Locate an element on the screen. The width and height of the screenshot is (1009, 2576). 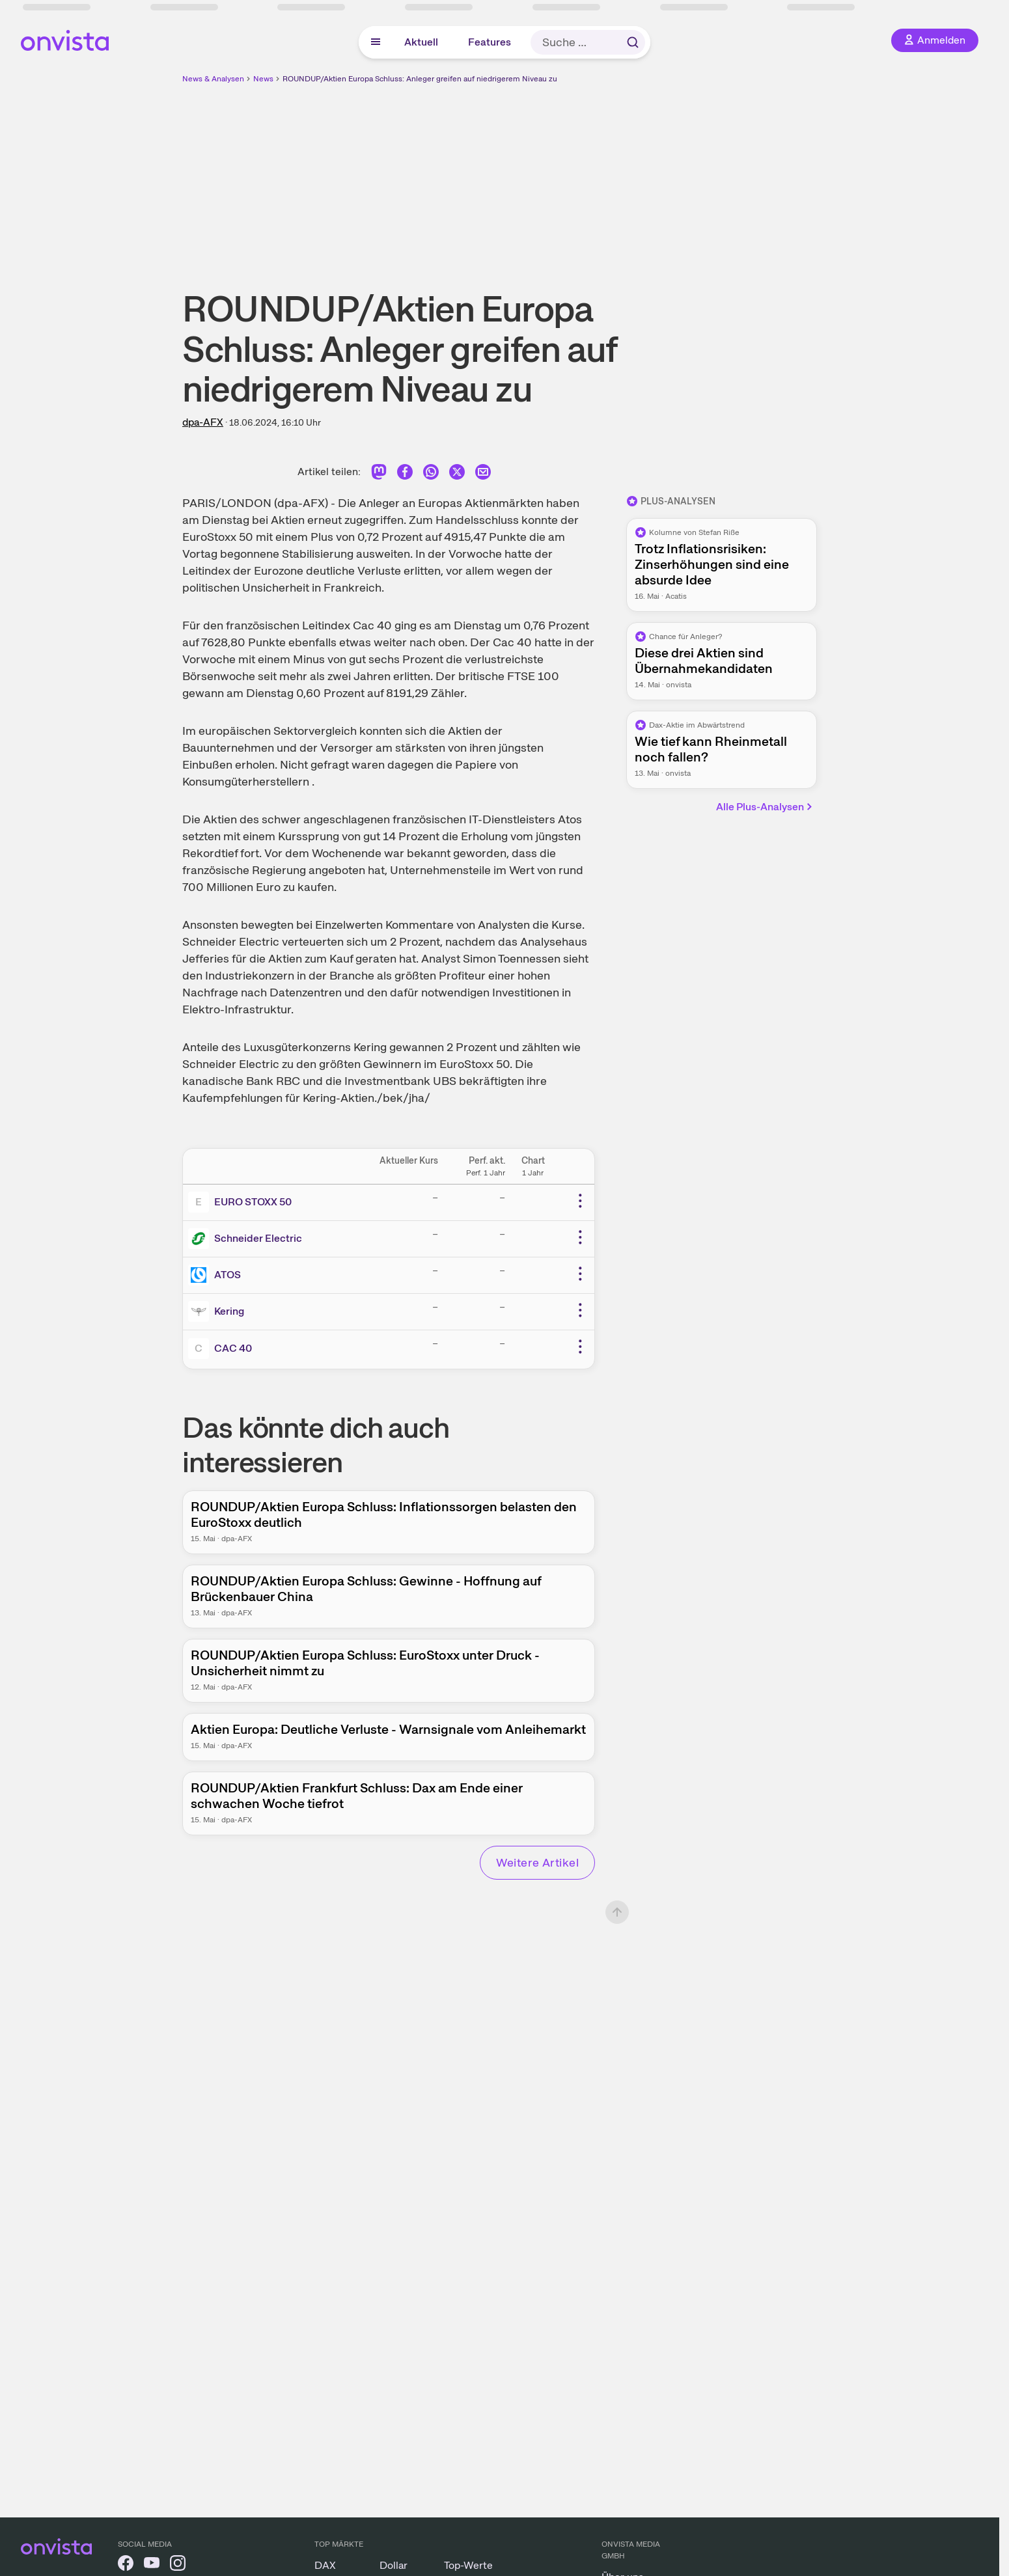
Aktuell is located at coordinates (421, 42).